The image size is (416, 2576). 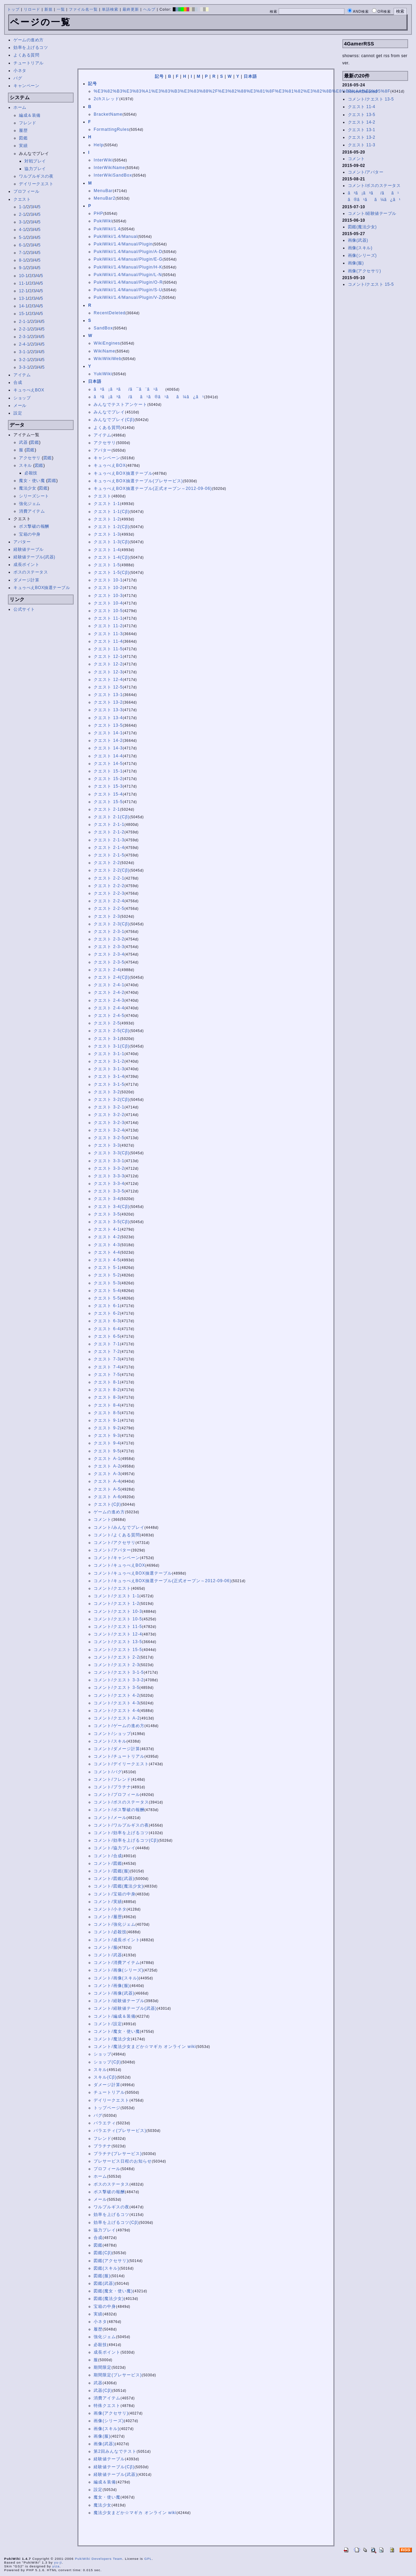 What do you see at coordinates (111, 1206) in the screenshot?
I see `クエスト 3-4(Cβ)` at bounding box center [111, 1206].